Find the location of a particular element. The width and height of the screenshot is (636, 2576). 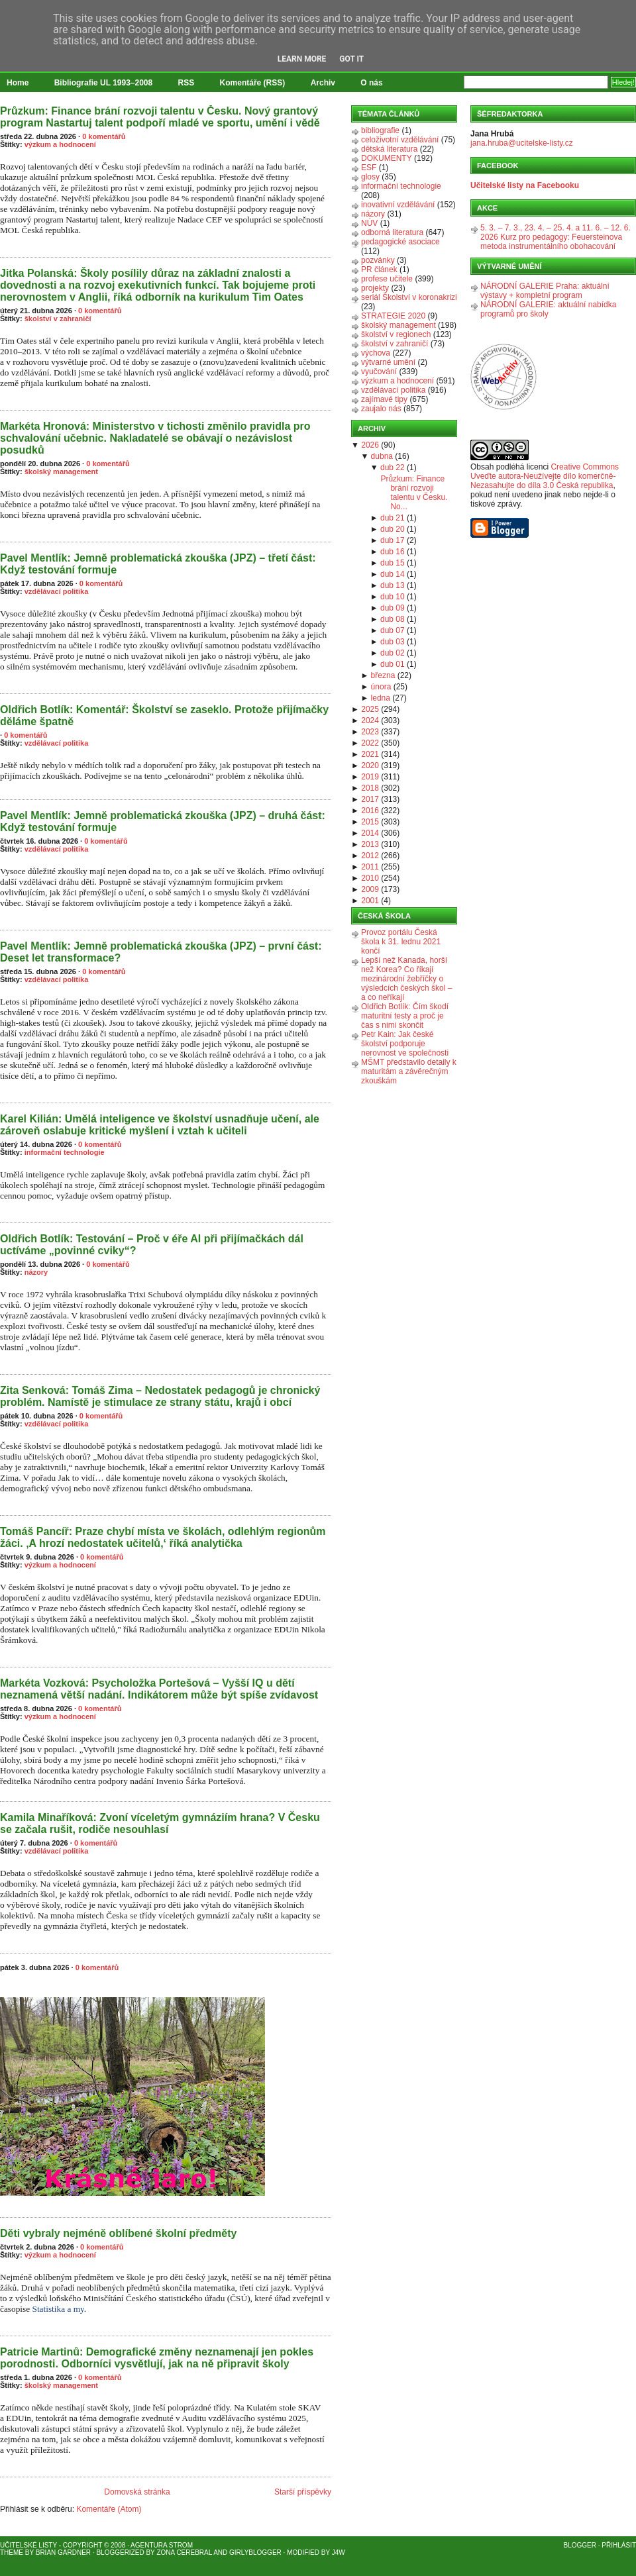

2016 is located at coordinates (370, 810).